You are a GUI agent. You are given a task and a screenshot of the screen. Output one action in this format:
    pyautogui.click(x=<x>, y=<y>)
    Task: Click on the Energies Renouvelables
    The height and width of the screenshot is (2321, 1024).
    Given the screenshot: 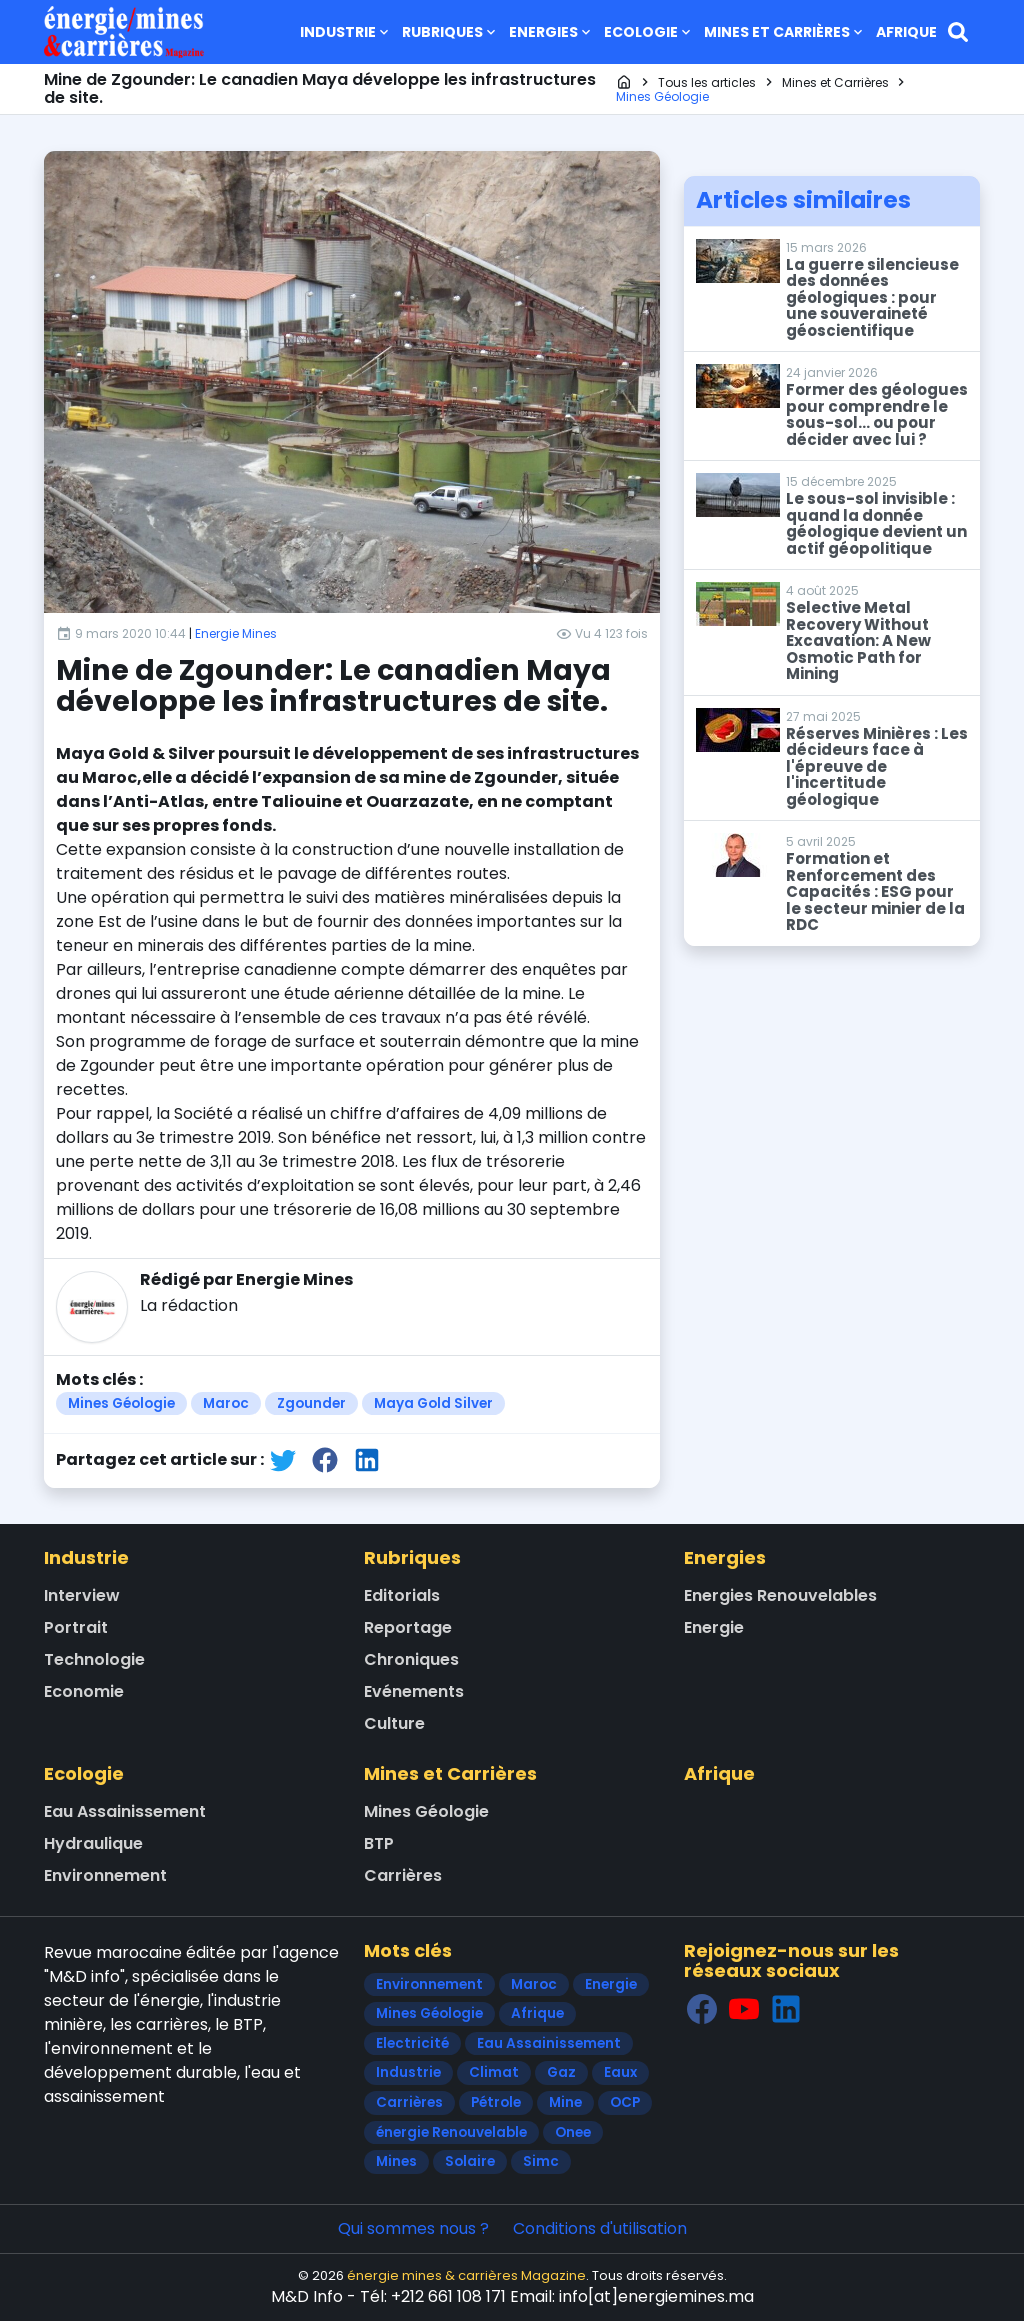 What is the action you would take?
    pyautogui.click(x=780, y=1595)
    